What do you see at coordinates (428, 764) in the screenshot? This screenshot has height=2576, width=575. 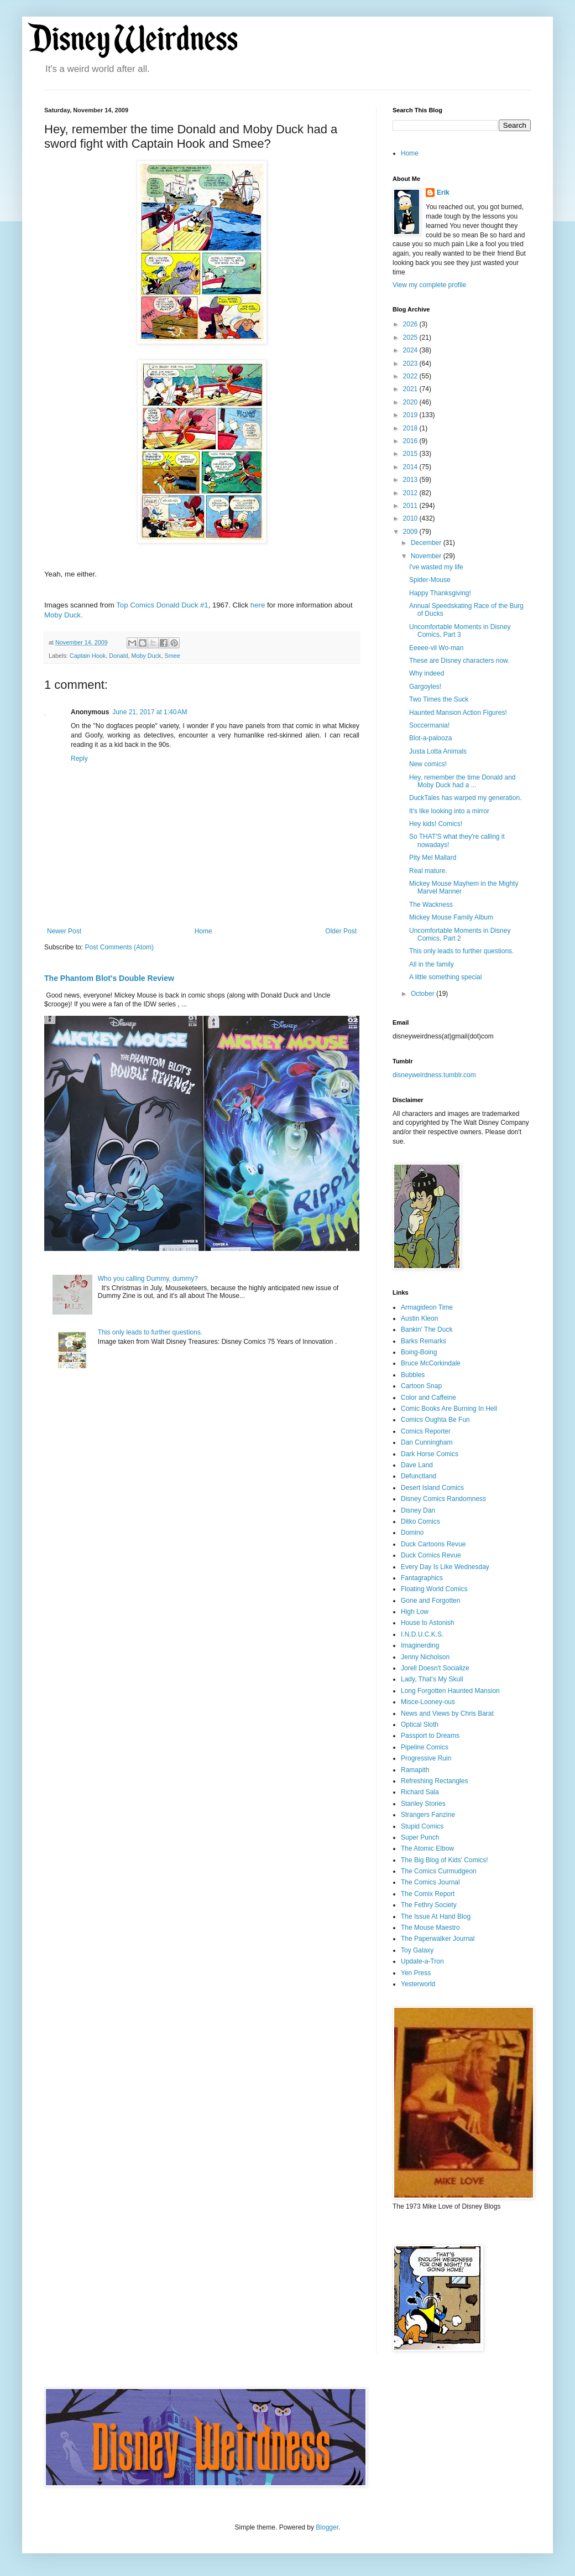 I see `New comics!` at bounding box center [428, 764].